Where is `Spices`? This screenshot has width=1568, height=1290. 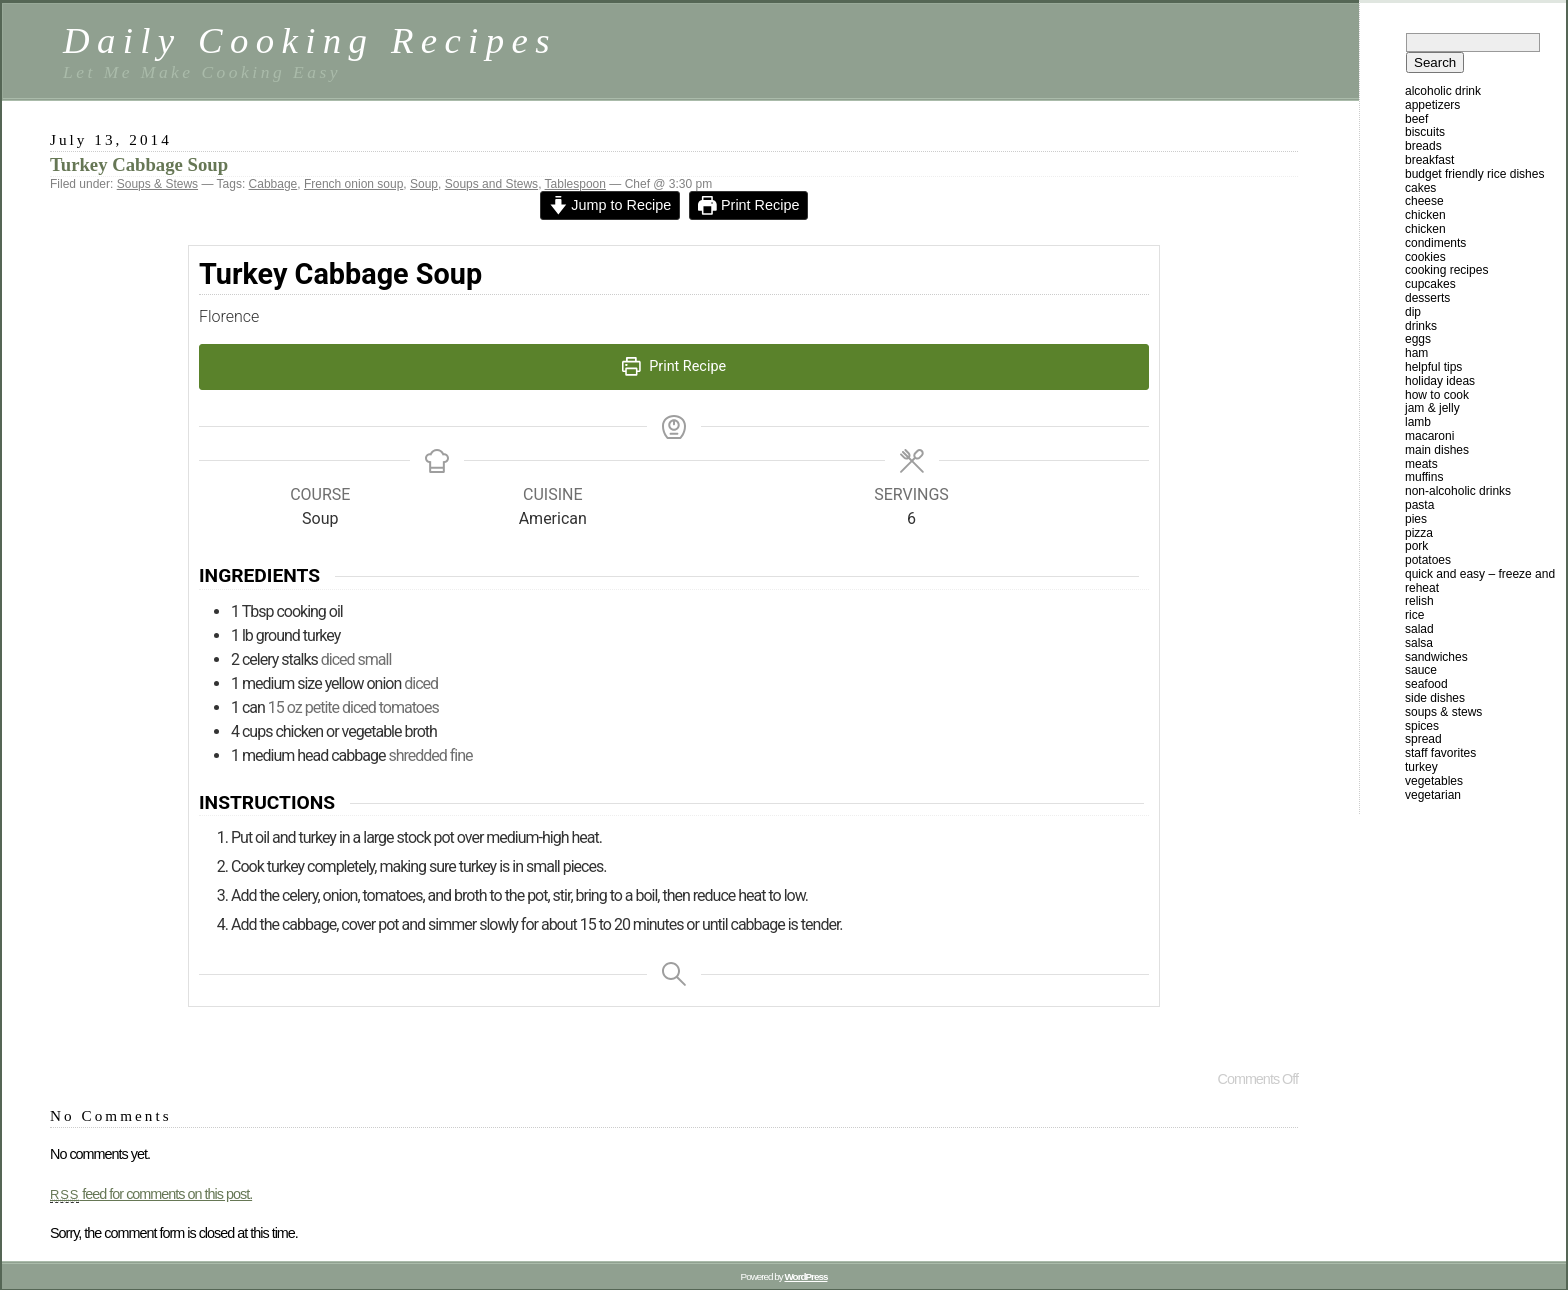
Spices is located at coordinates (1422, 726).